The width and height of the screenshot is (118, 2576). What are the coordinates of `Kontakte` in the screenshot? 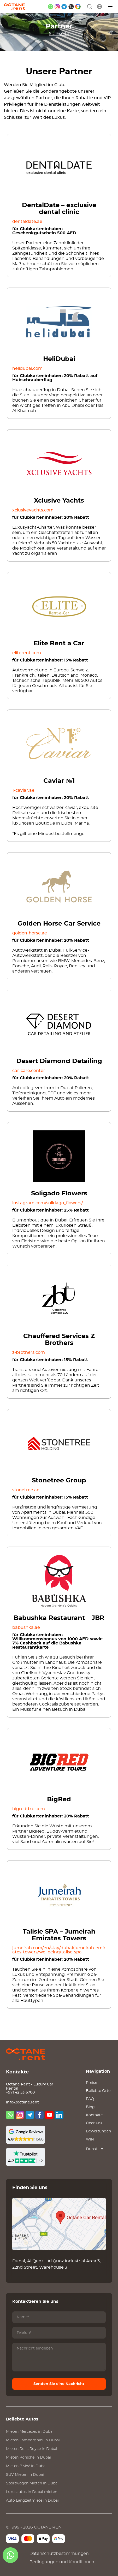 It's located at (94, 2115).